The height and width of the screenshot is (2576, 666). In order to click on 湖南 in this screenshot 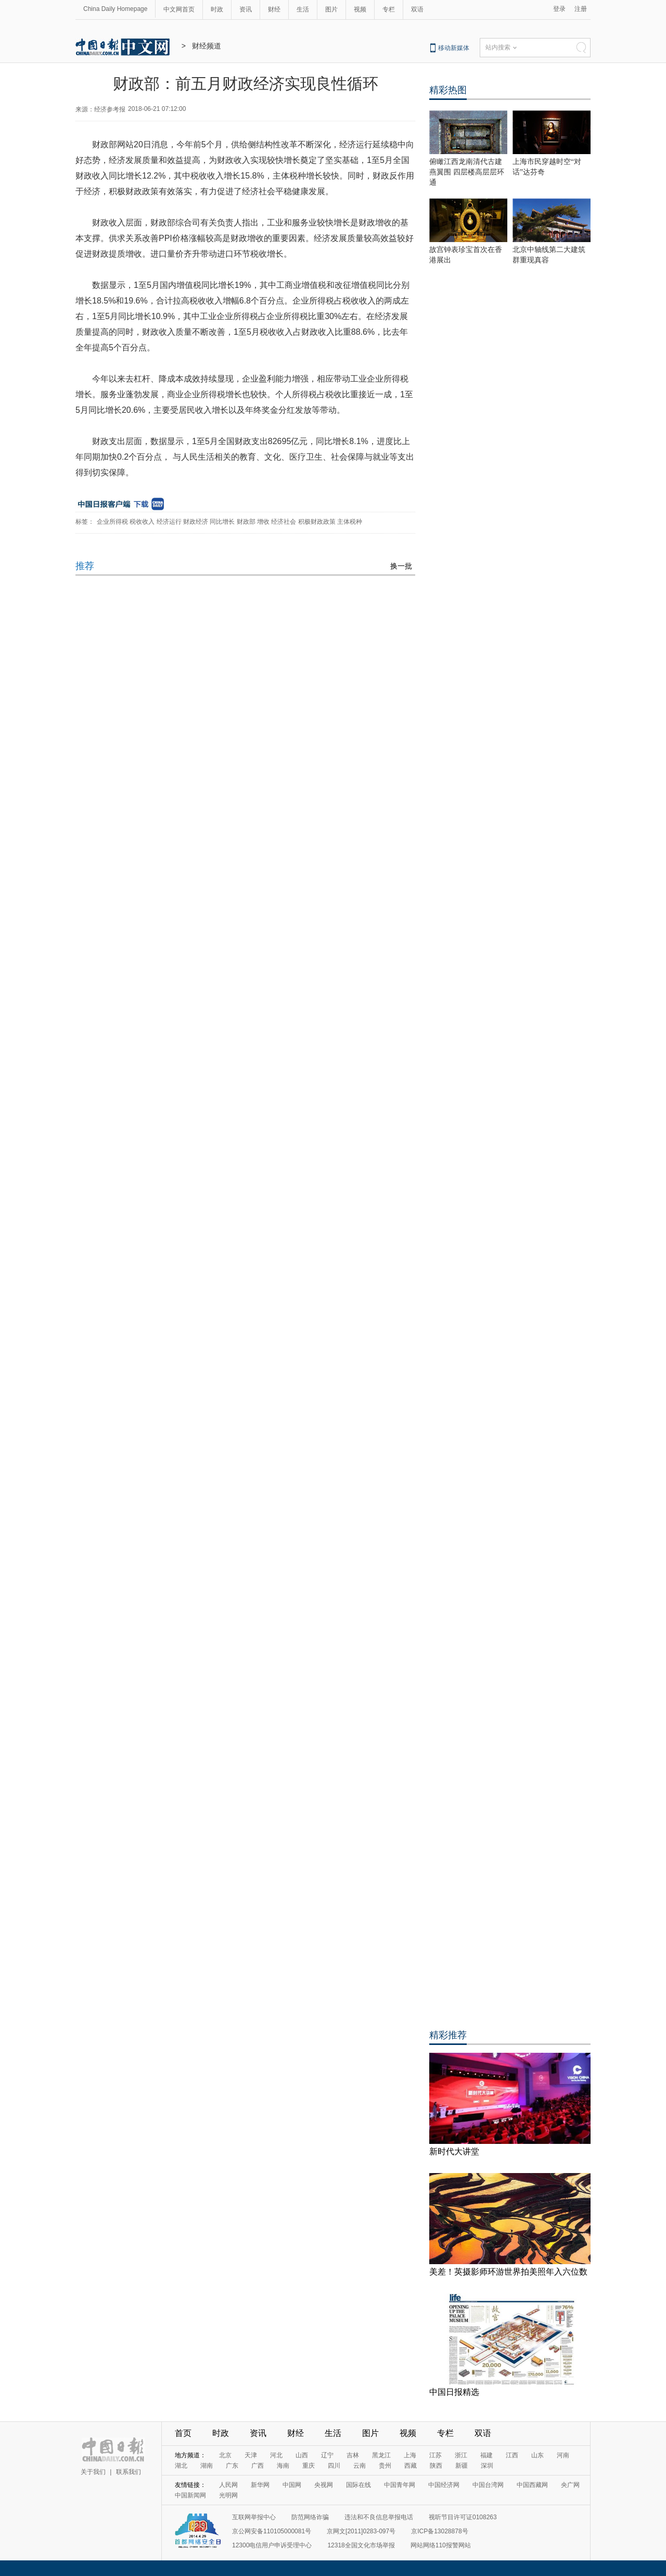, I will do `click(206, 2465)`.